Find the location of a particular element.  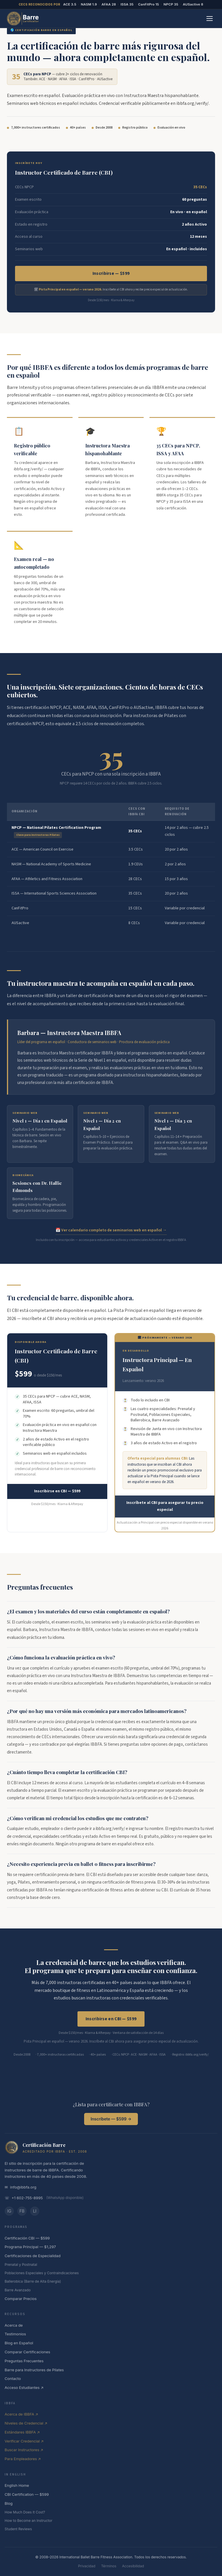

Blog is located at coordinates (8, 2503).